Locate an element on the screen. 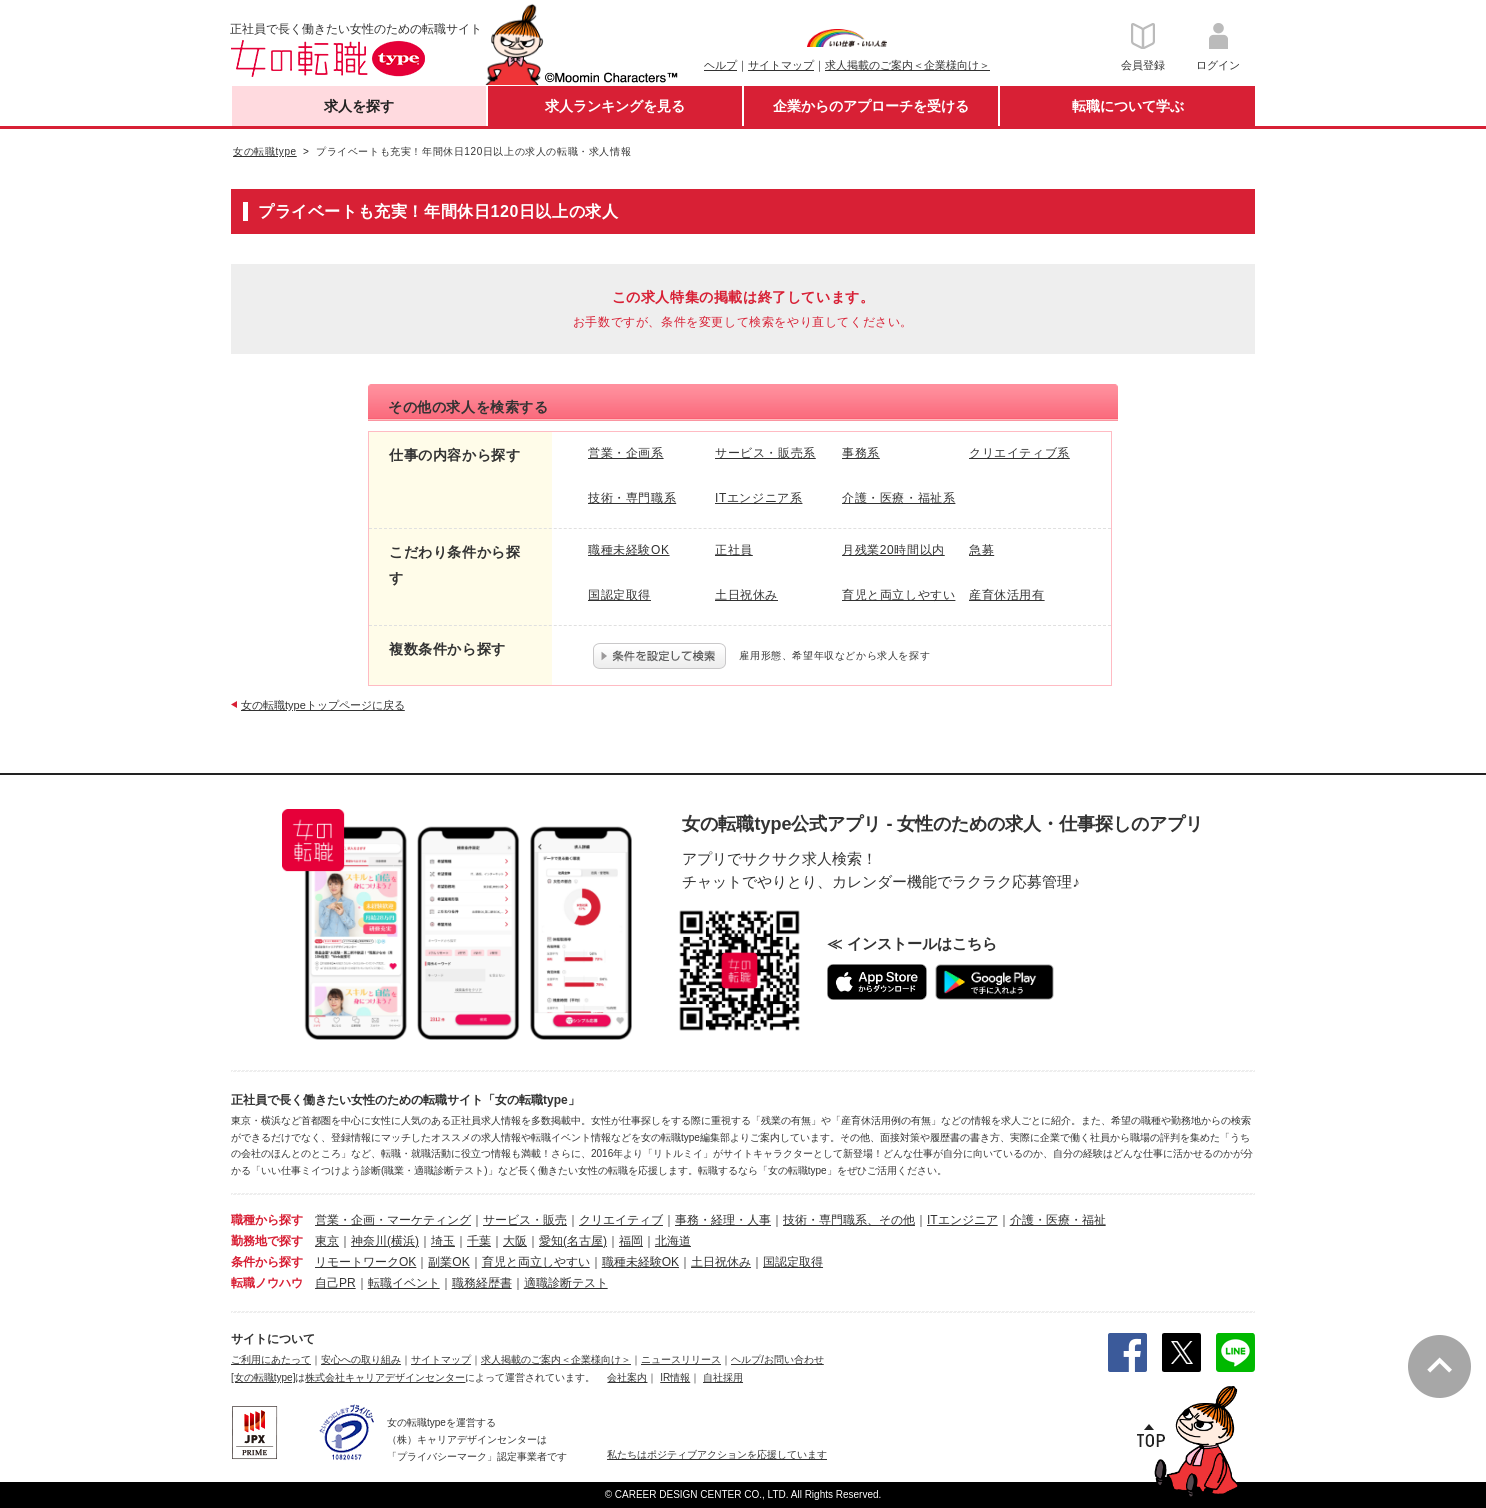  サービス・販売 is located at coordinates (525, 1220).